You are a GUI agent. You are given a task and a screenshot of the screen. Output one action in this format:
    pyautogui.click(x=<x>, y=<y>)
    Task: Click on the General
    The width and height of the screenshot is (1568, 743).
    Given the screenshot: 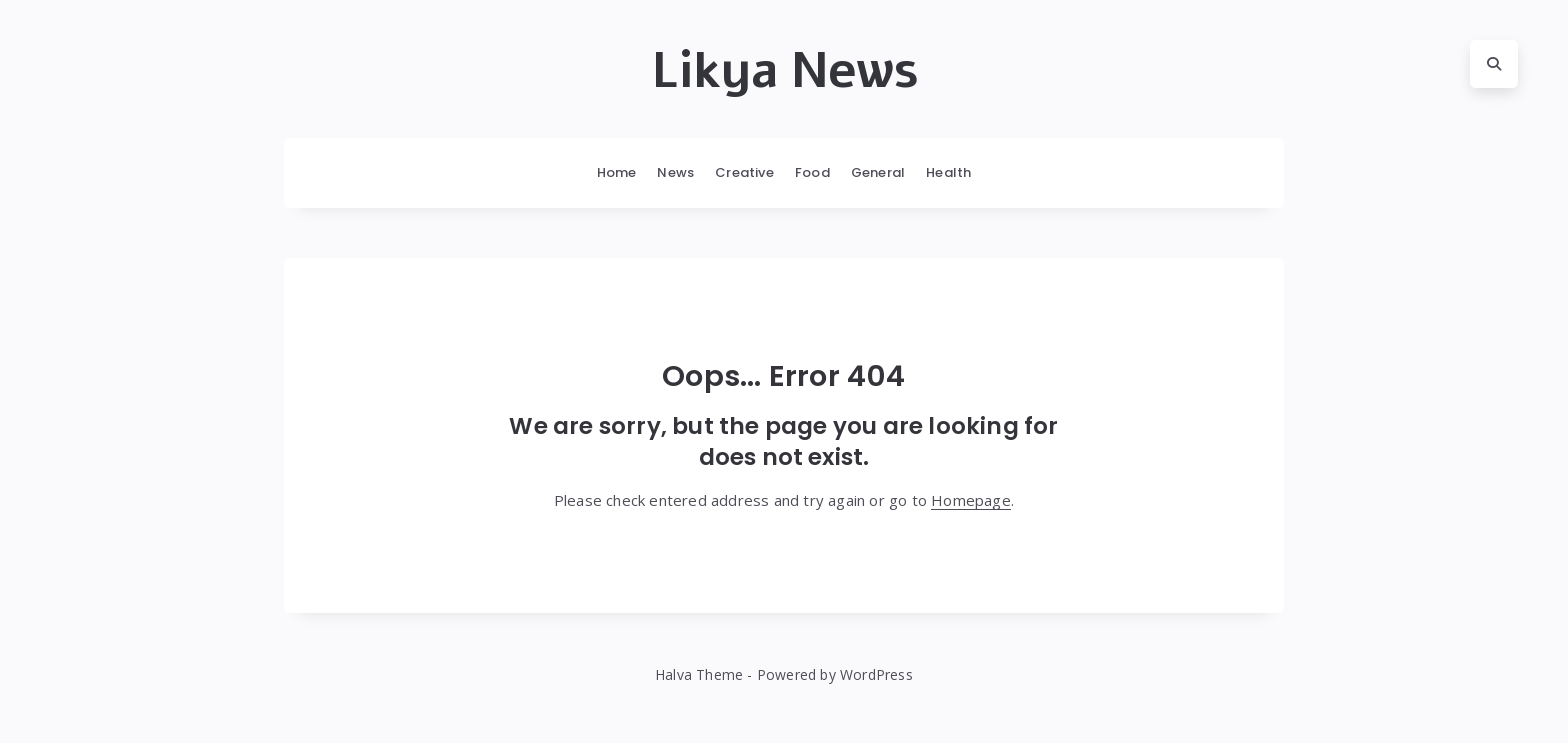 What is the action you would take?
    pyautogui.click(x=878, y=172)
    